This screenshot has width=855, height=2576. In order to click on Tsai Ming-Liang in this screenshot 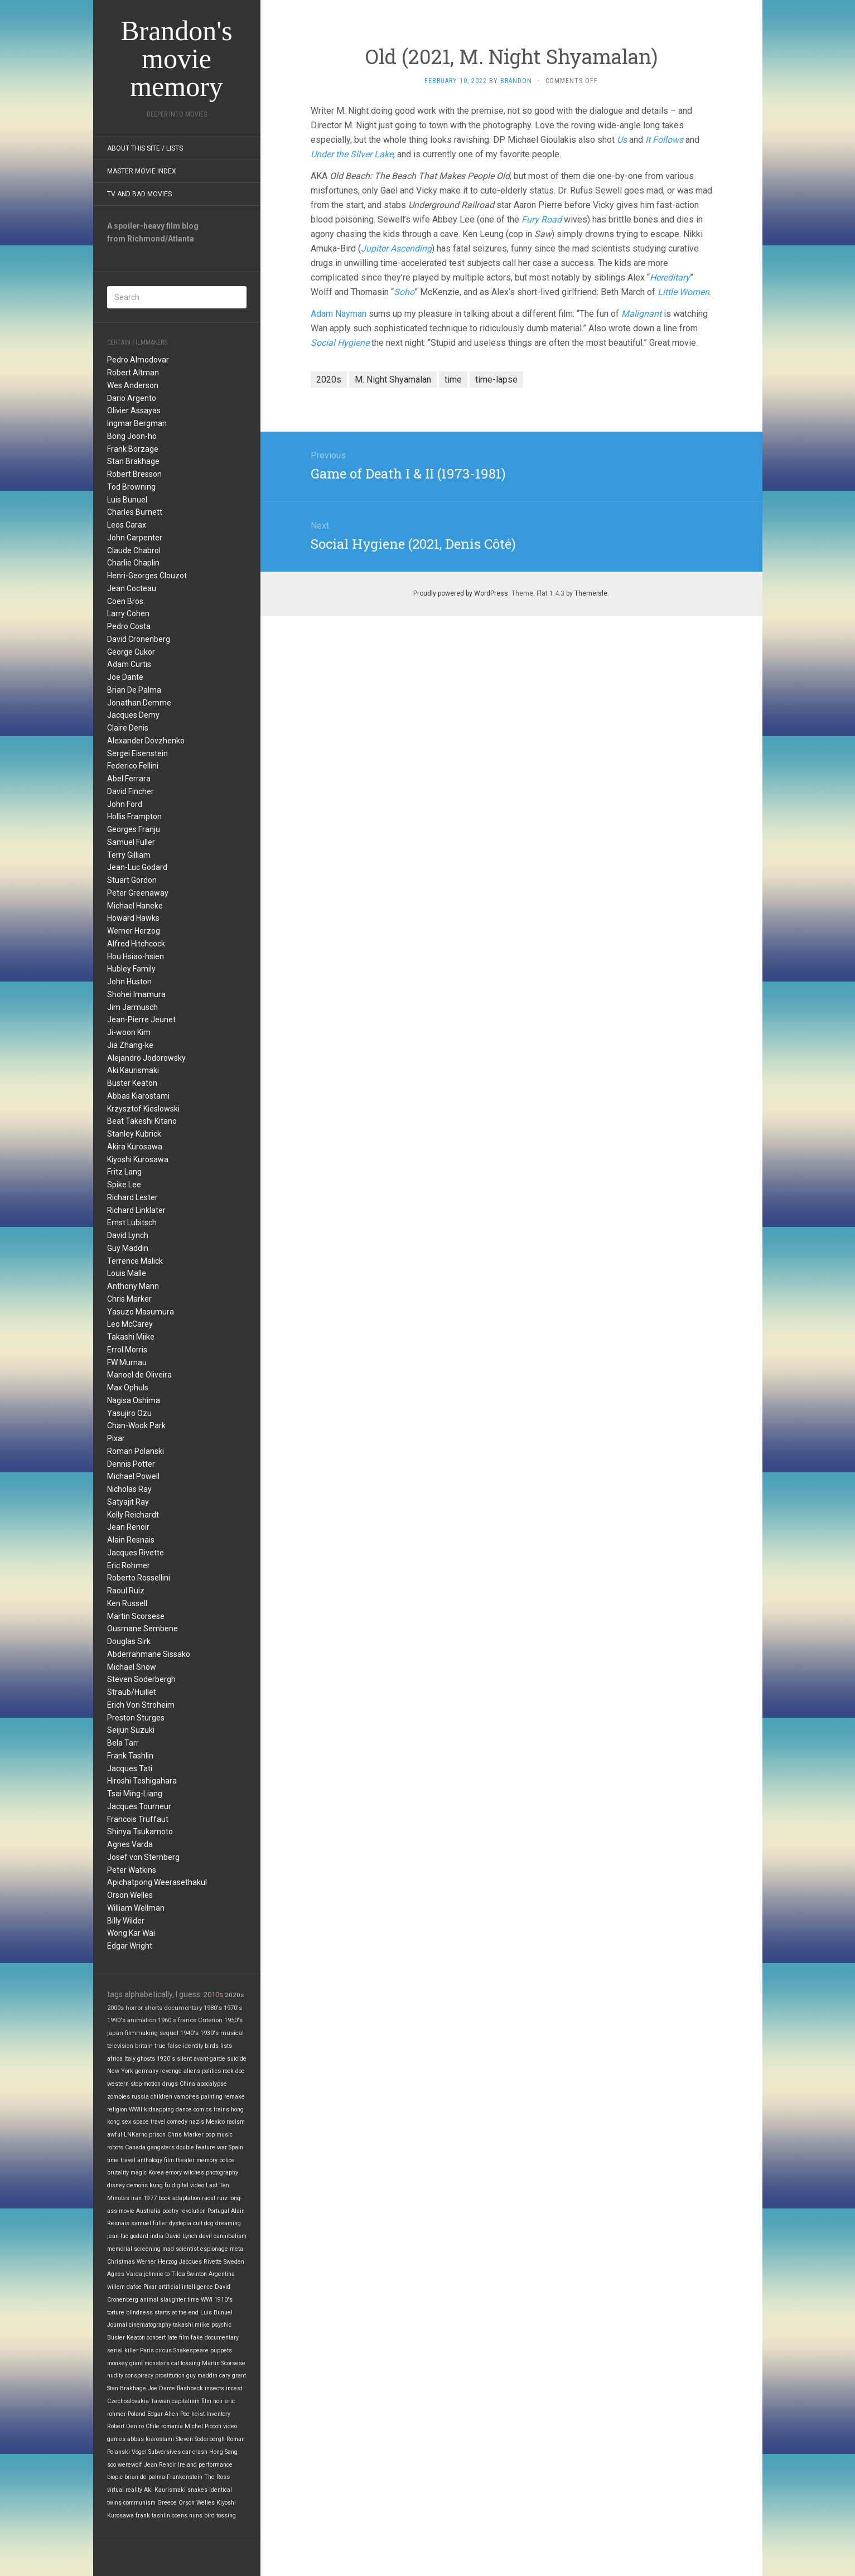, I will do `click(134, 1793)`.